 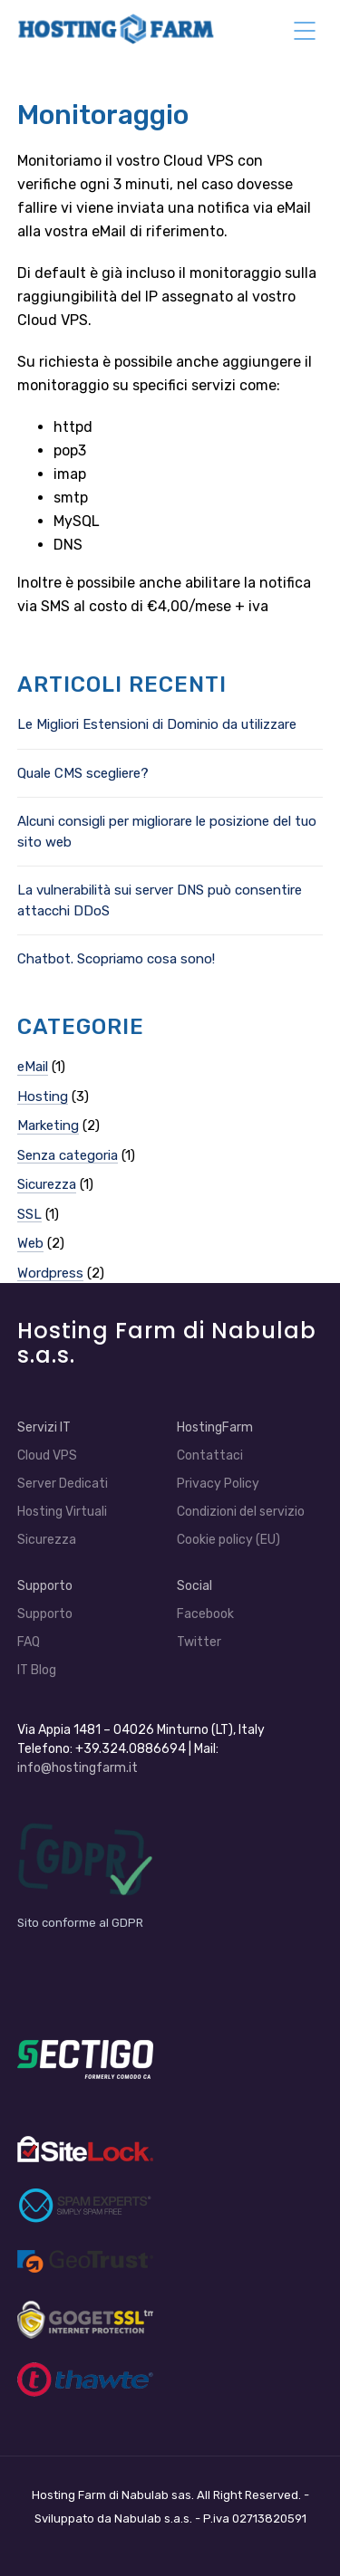 I want to click on Server Dedicati, so click(x=62, y=1483).